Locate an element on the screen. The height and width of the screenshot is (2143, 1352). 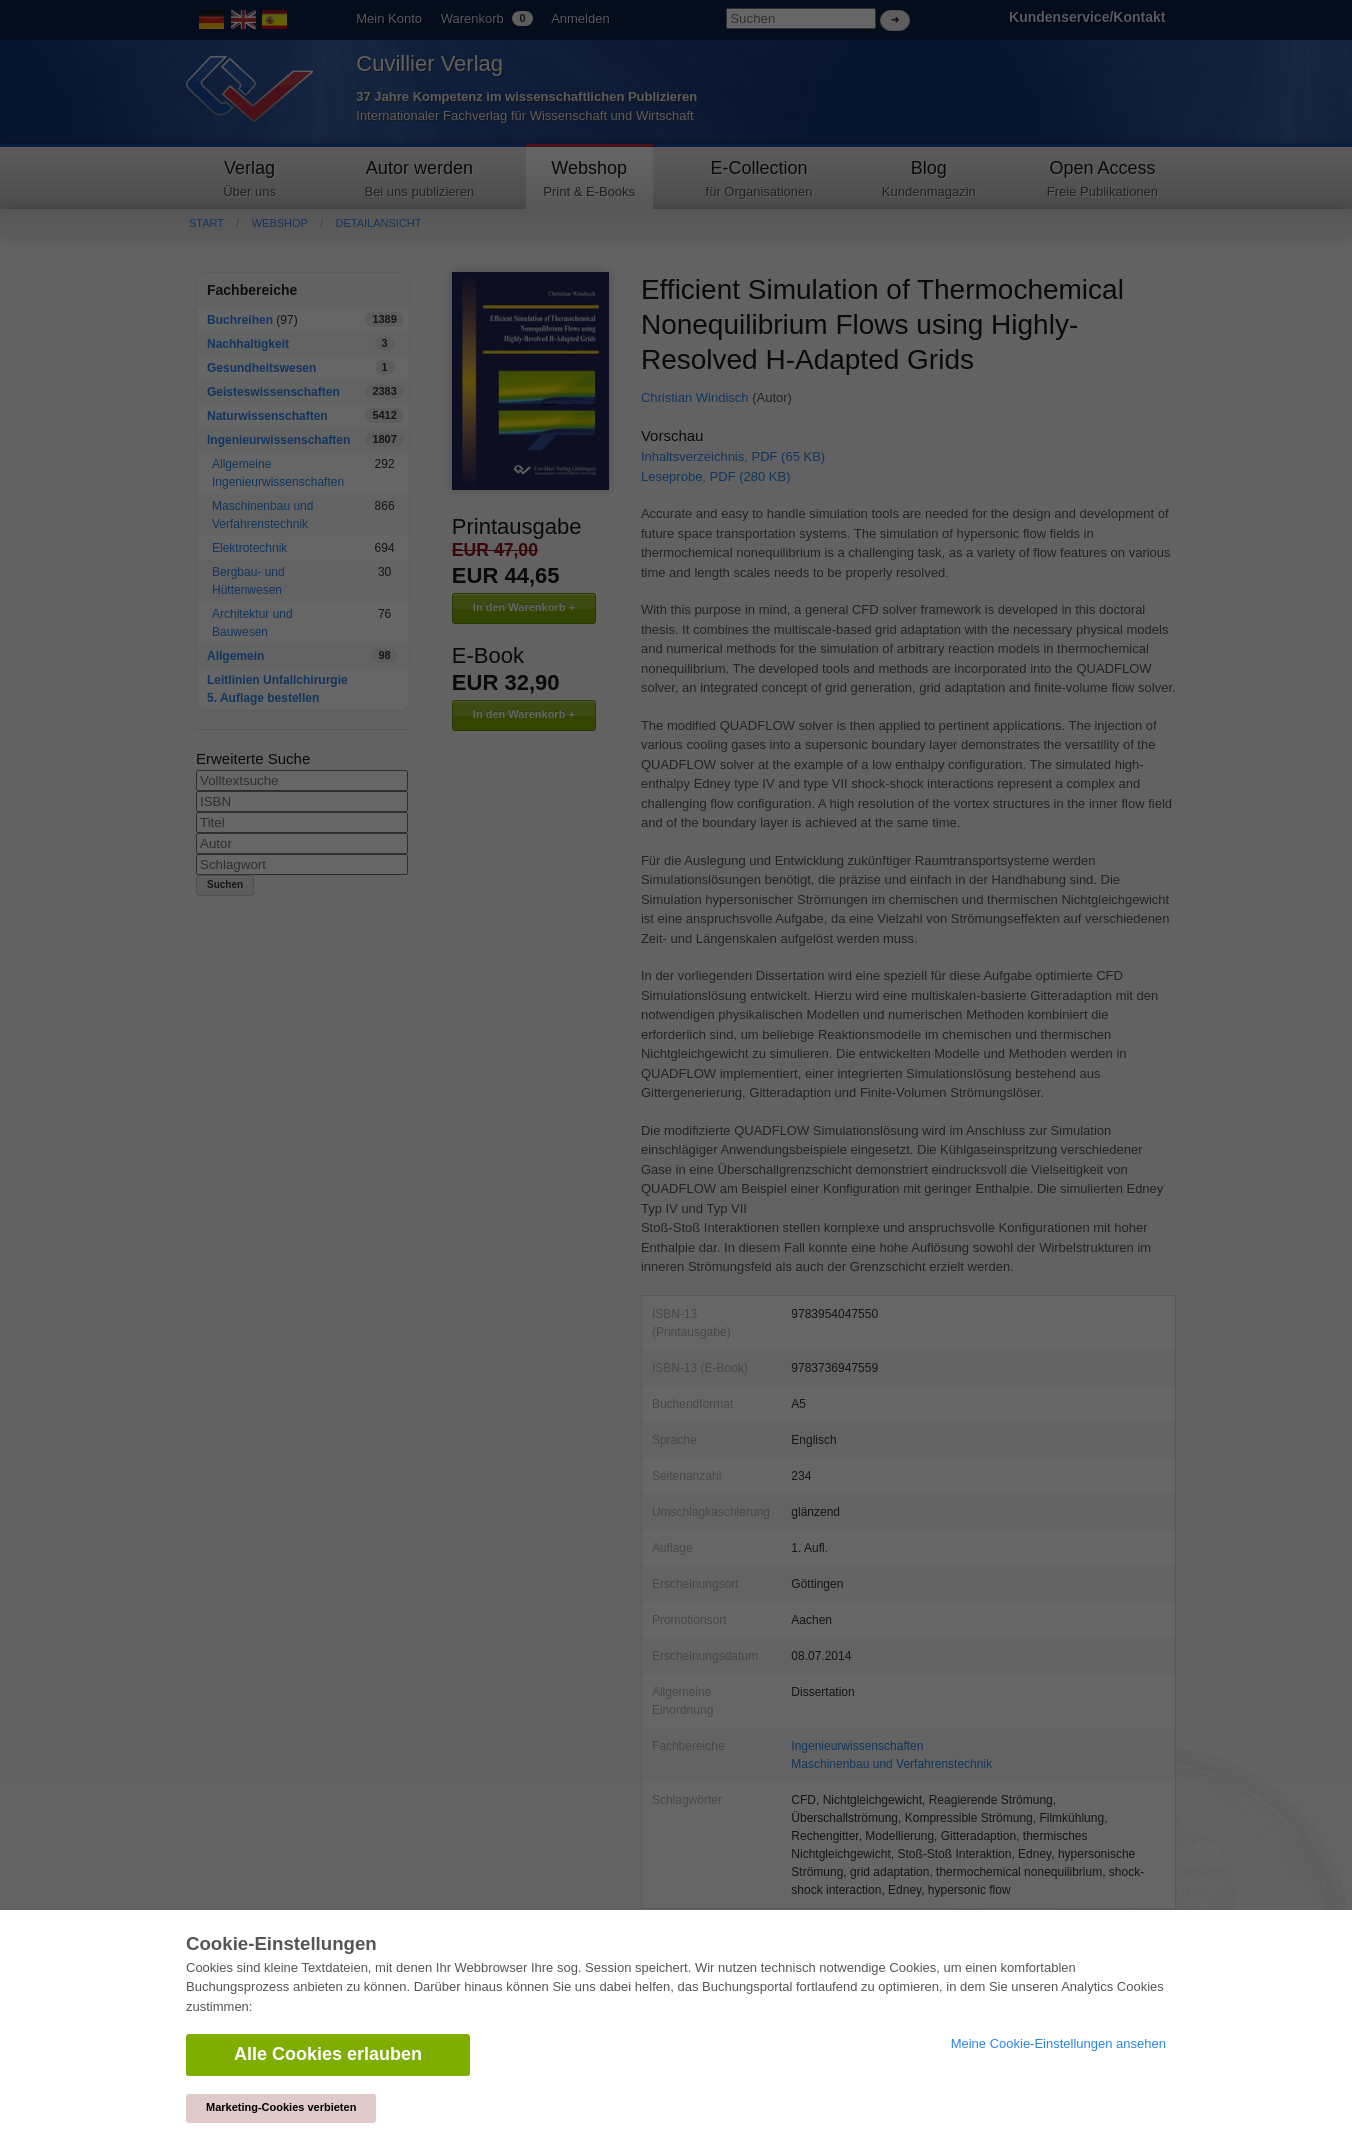
Alle Cookies erlauben is located at coordinates (328, 2054).